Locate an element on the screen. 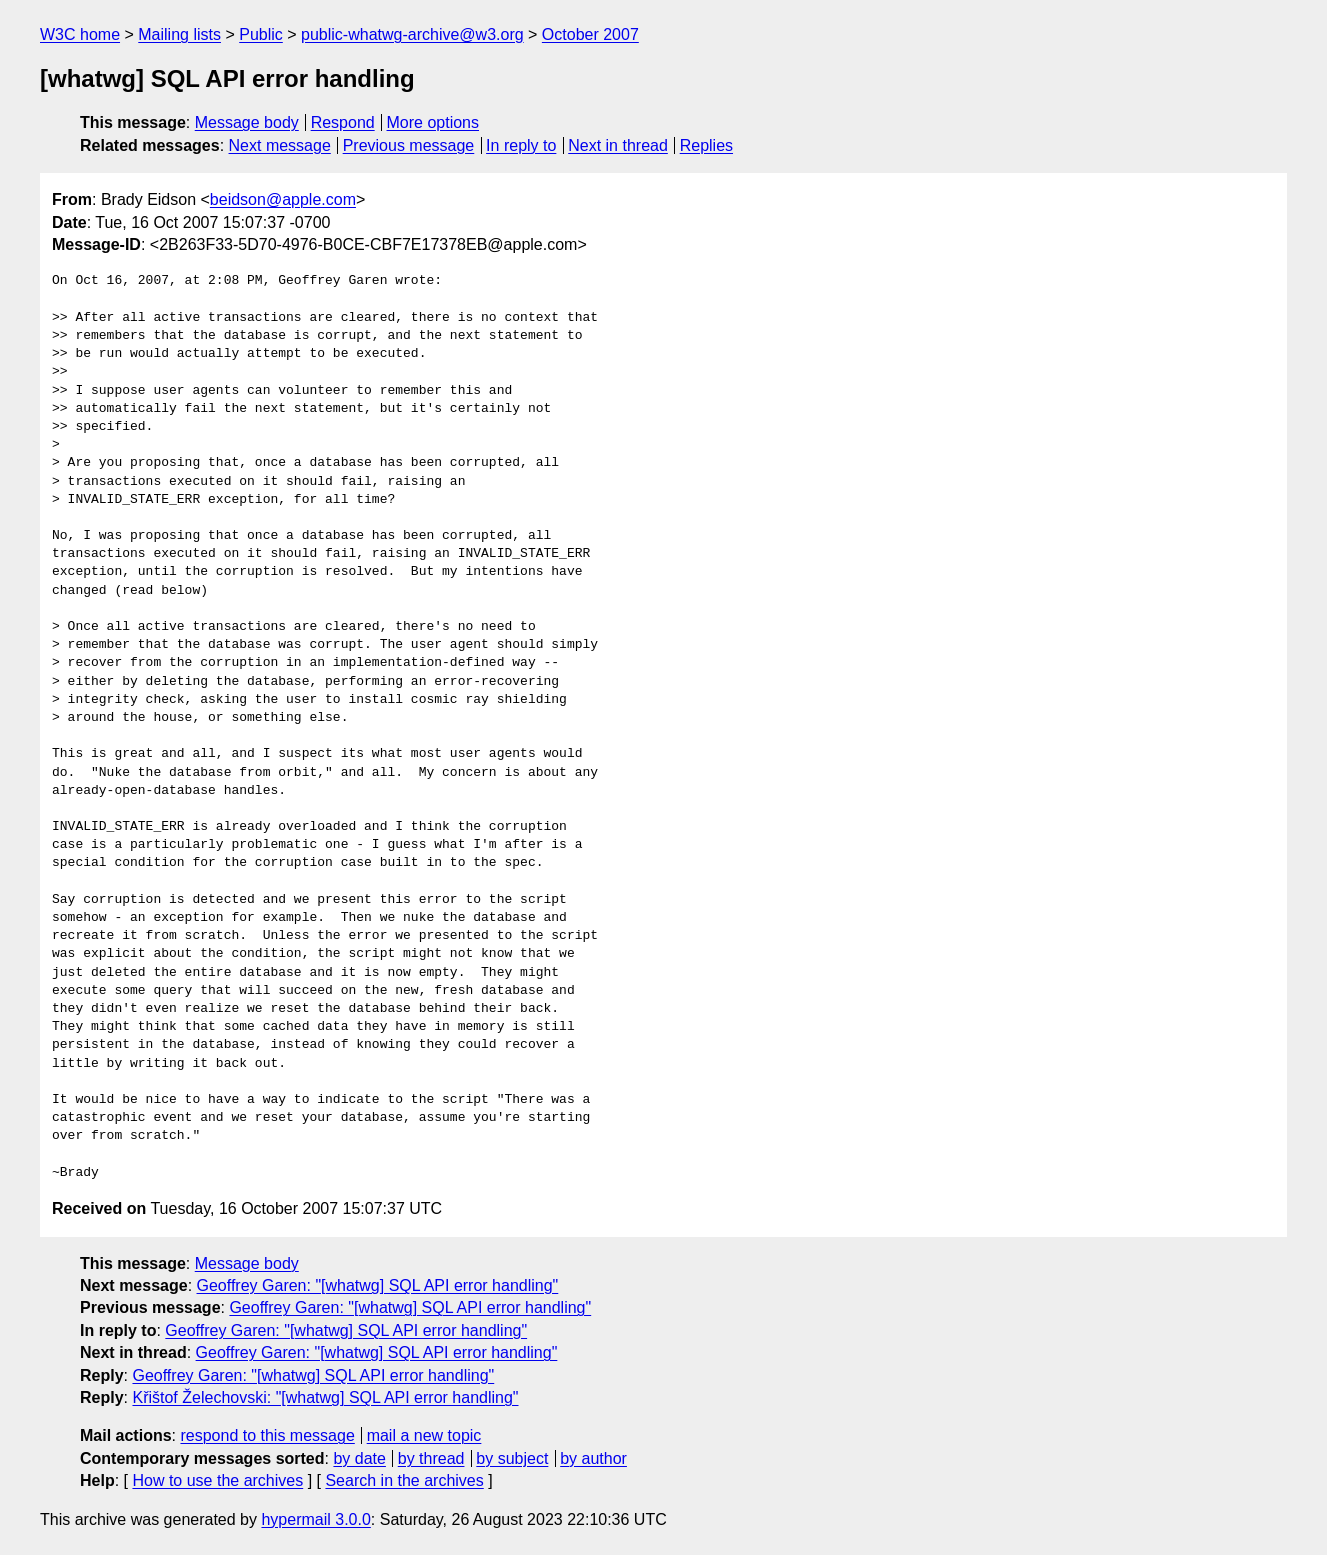  Křištof Želechovski: "[whatwg] SQL API error handling" is located at coordinates (325, 1397).